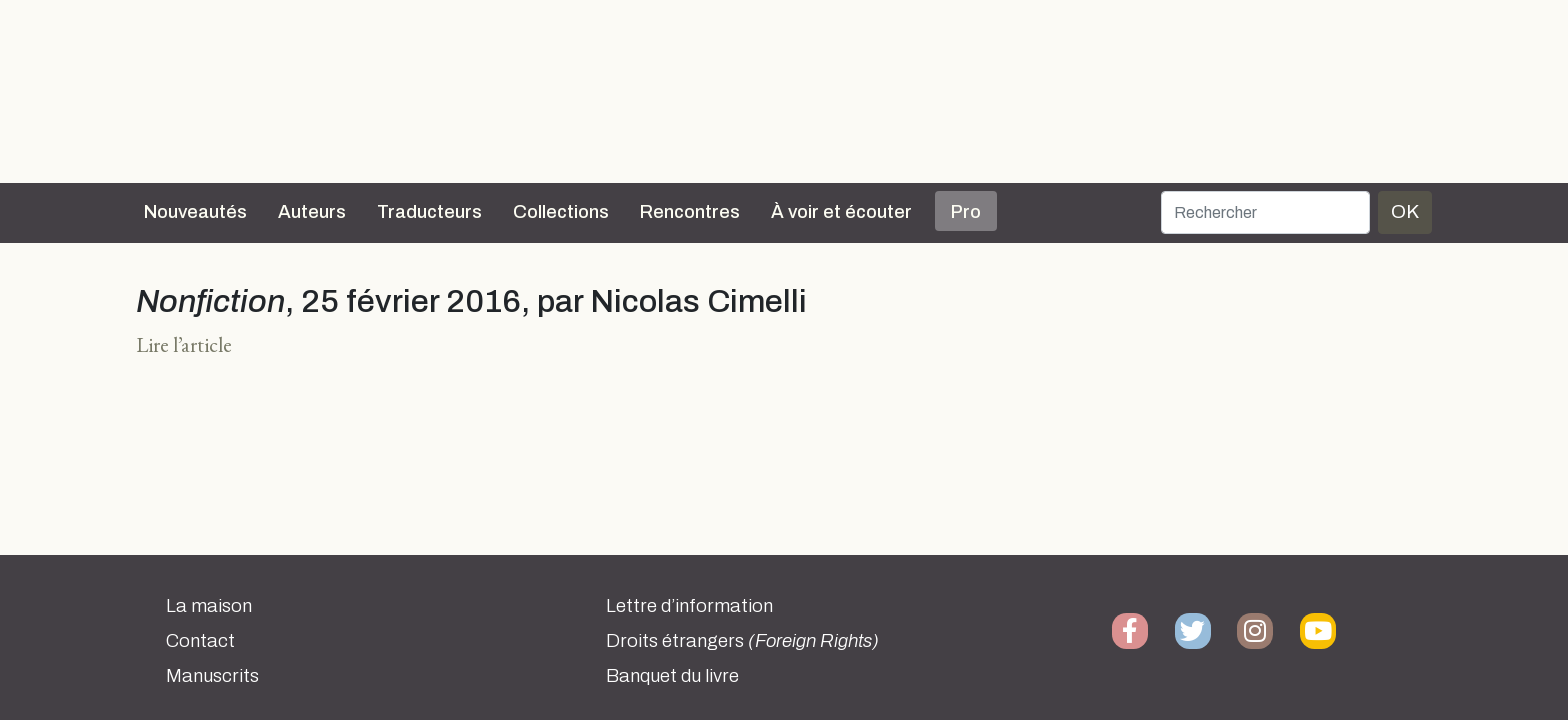 This screenshot has width=1568, height=720. Describe the element at coordinates (966, 212) in the screenshot. I see `Pro` at that location.